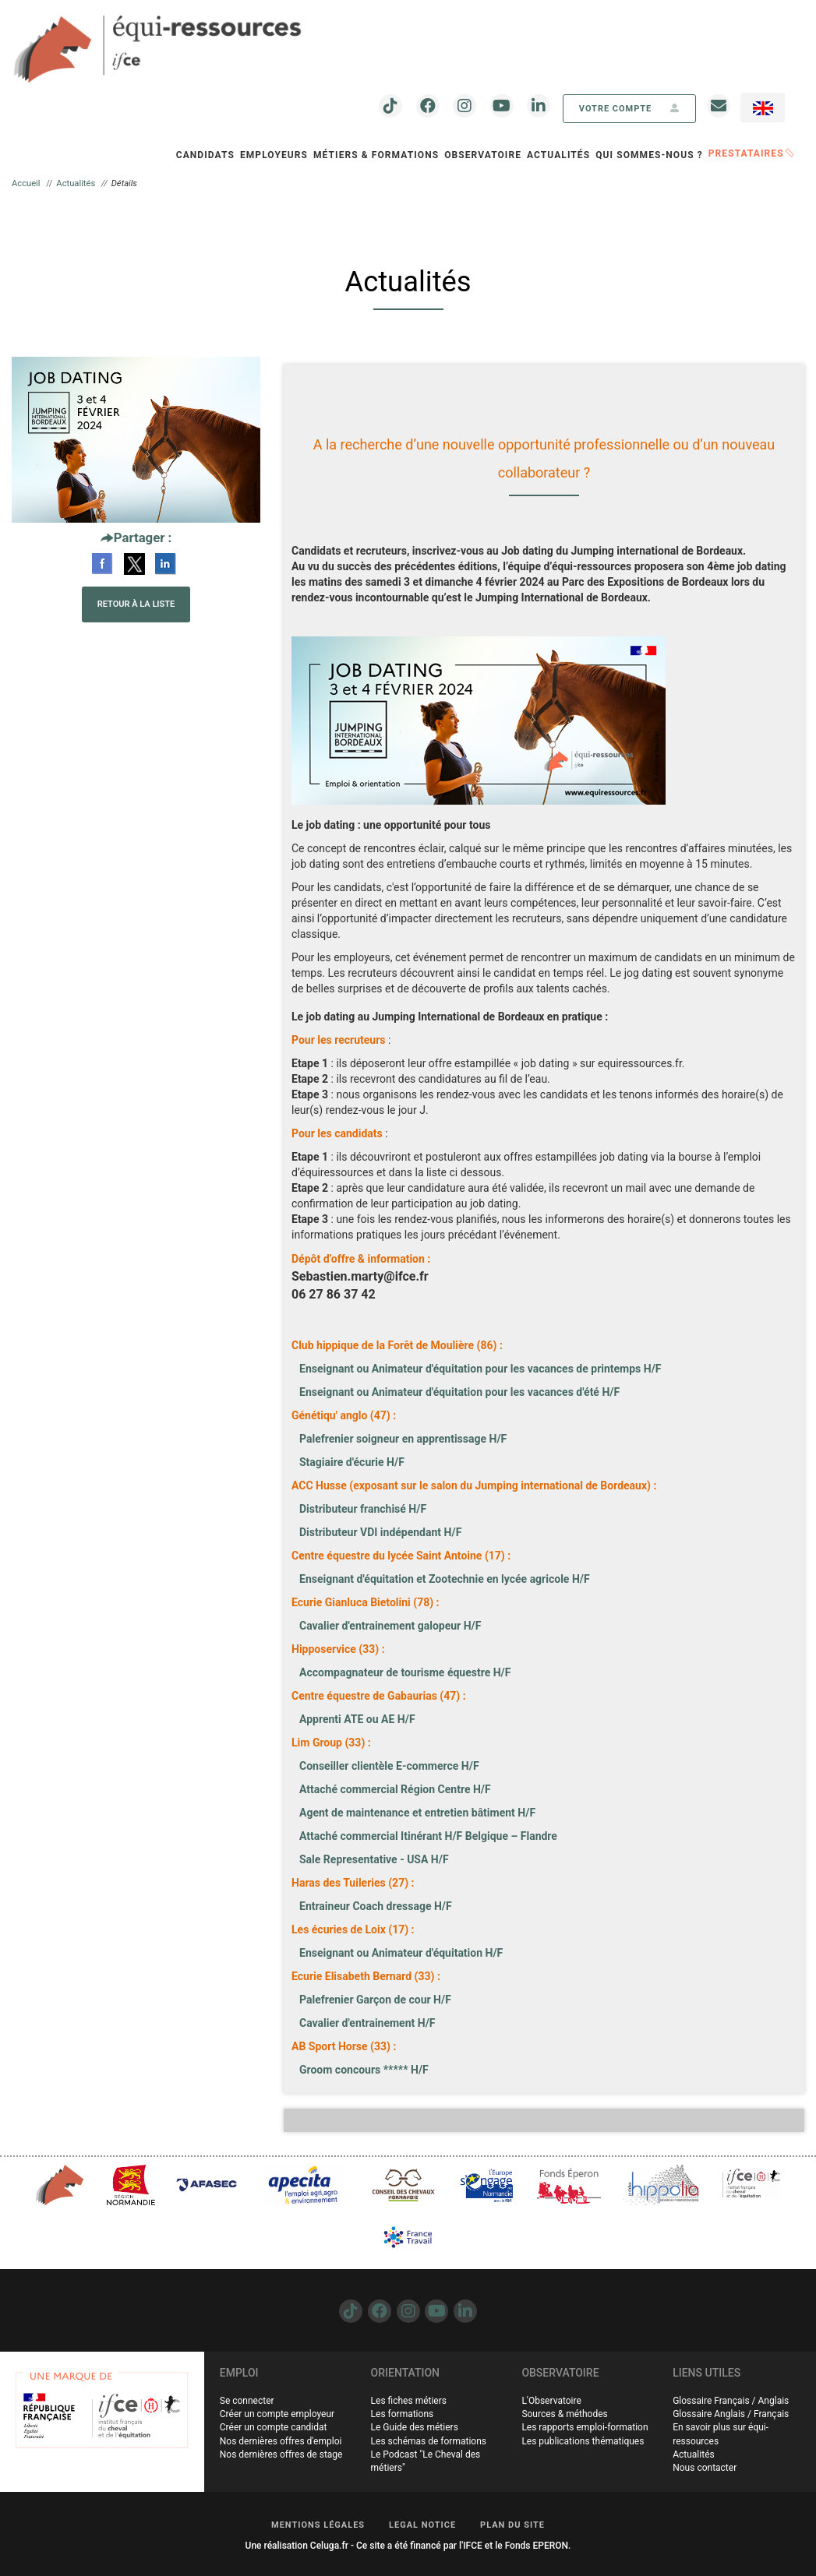 The height and width of the screenshot is (2576, 816). Describe the element at coordinates (205, 155) in the screenshot. I see `Candidats` at that location.